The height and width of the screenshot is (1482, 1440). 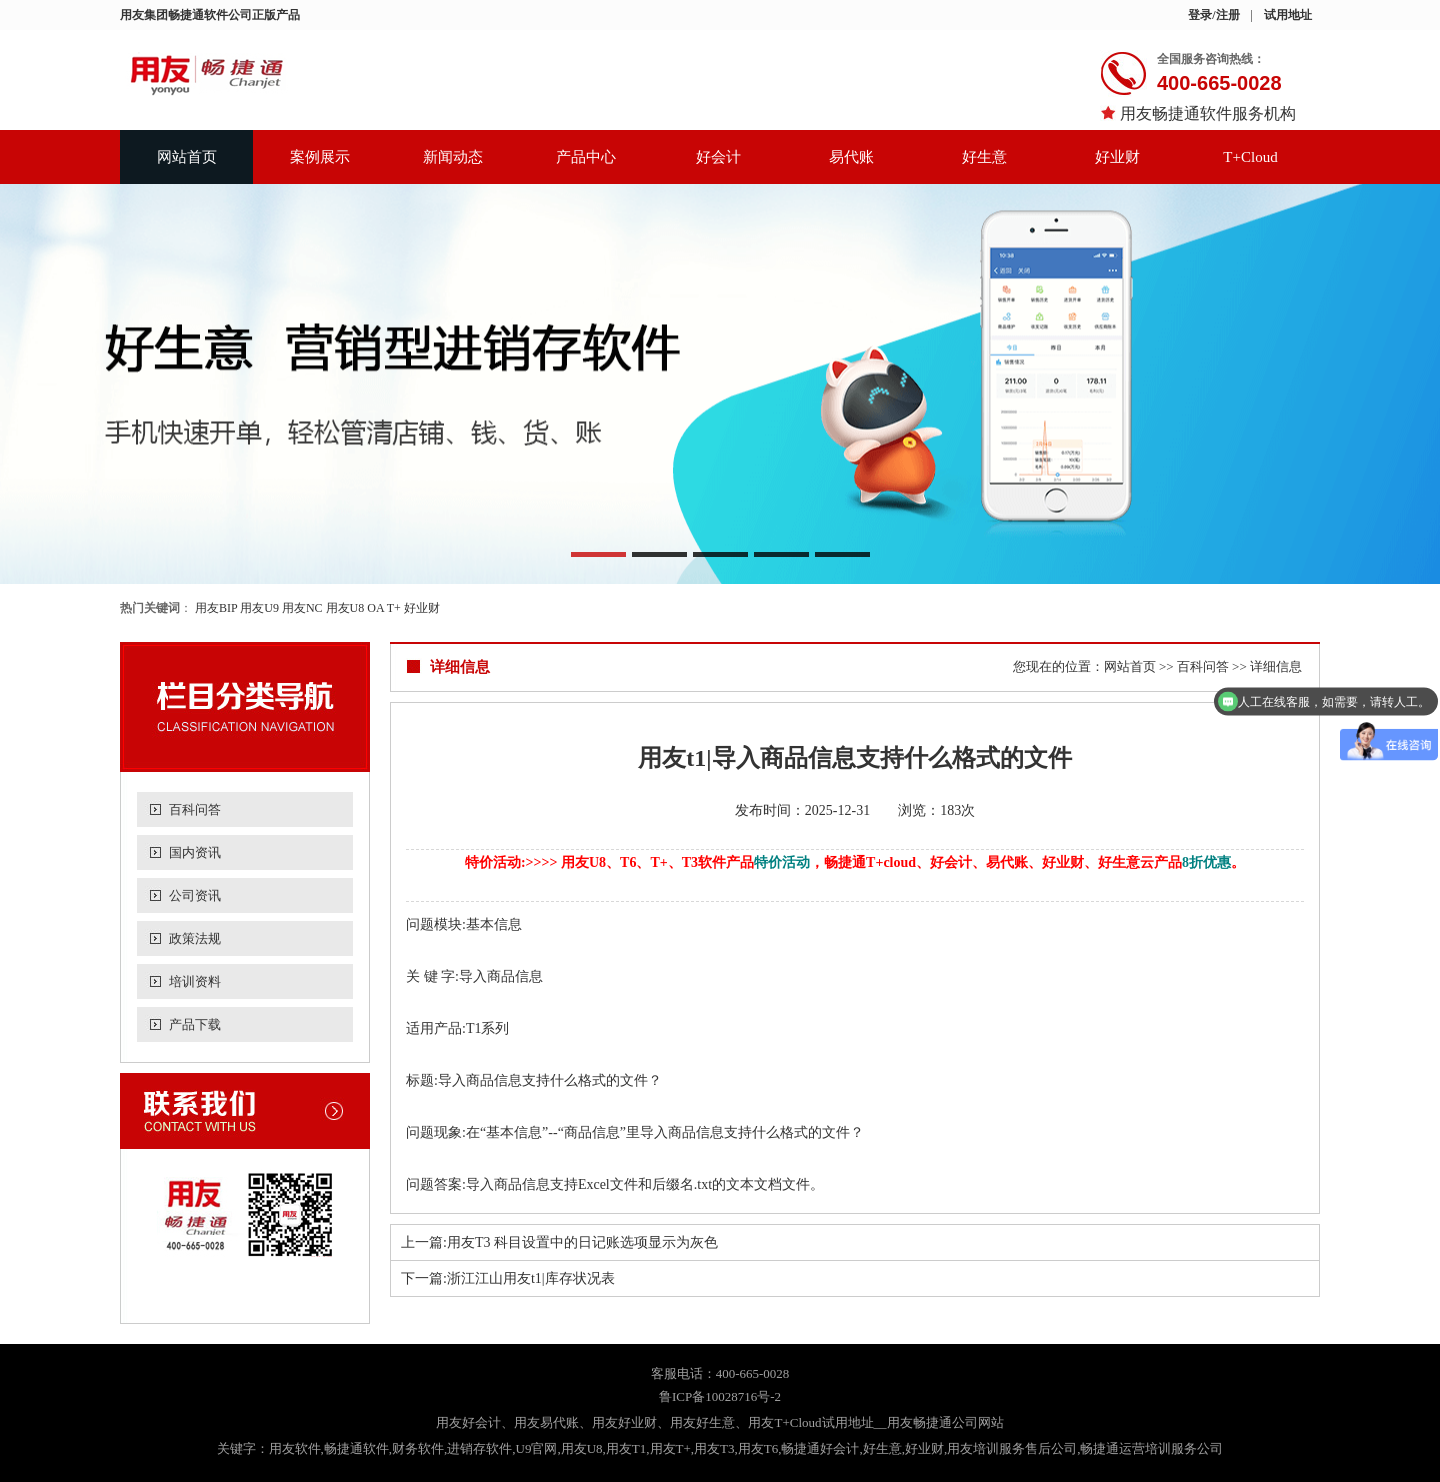 What do you see at coordinates (216, 608) in the screenshot?
I see `用友BIP` at bounding box center [216, 608].